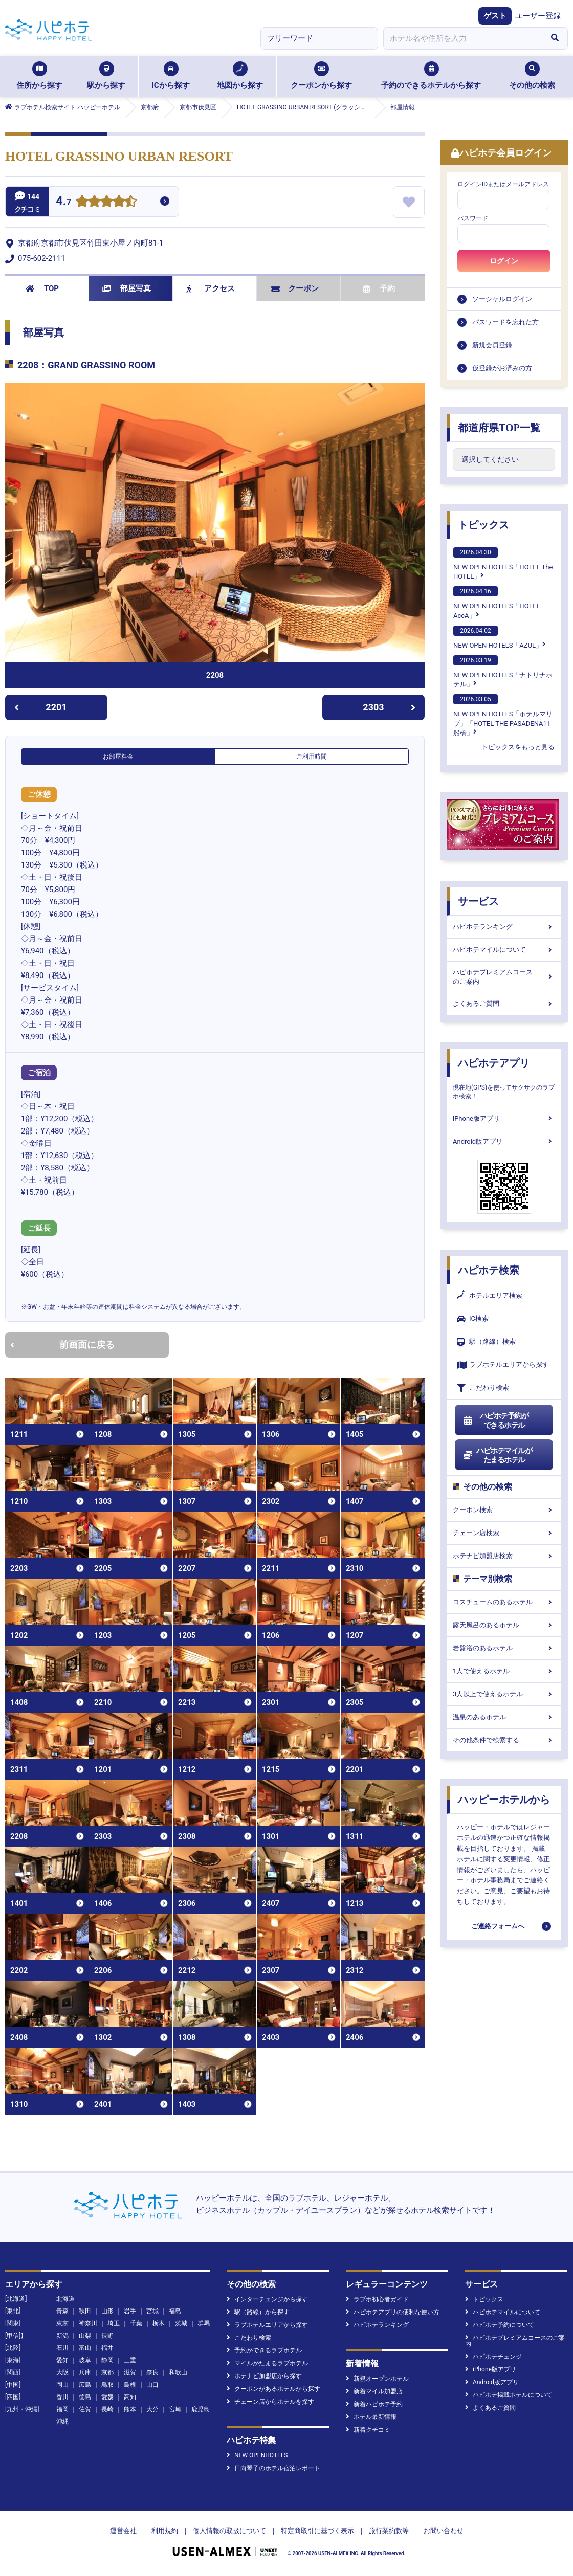  What do you see at coordinates (503, 563) in the screenshot?
I see `NEW OPEN HOTELS「HOTEL The HOTEL」` at bounding box center [503, 563].